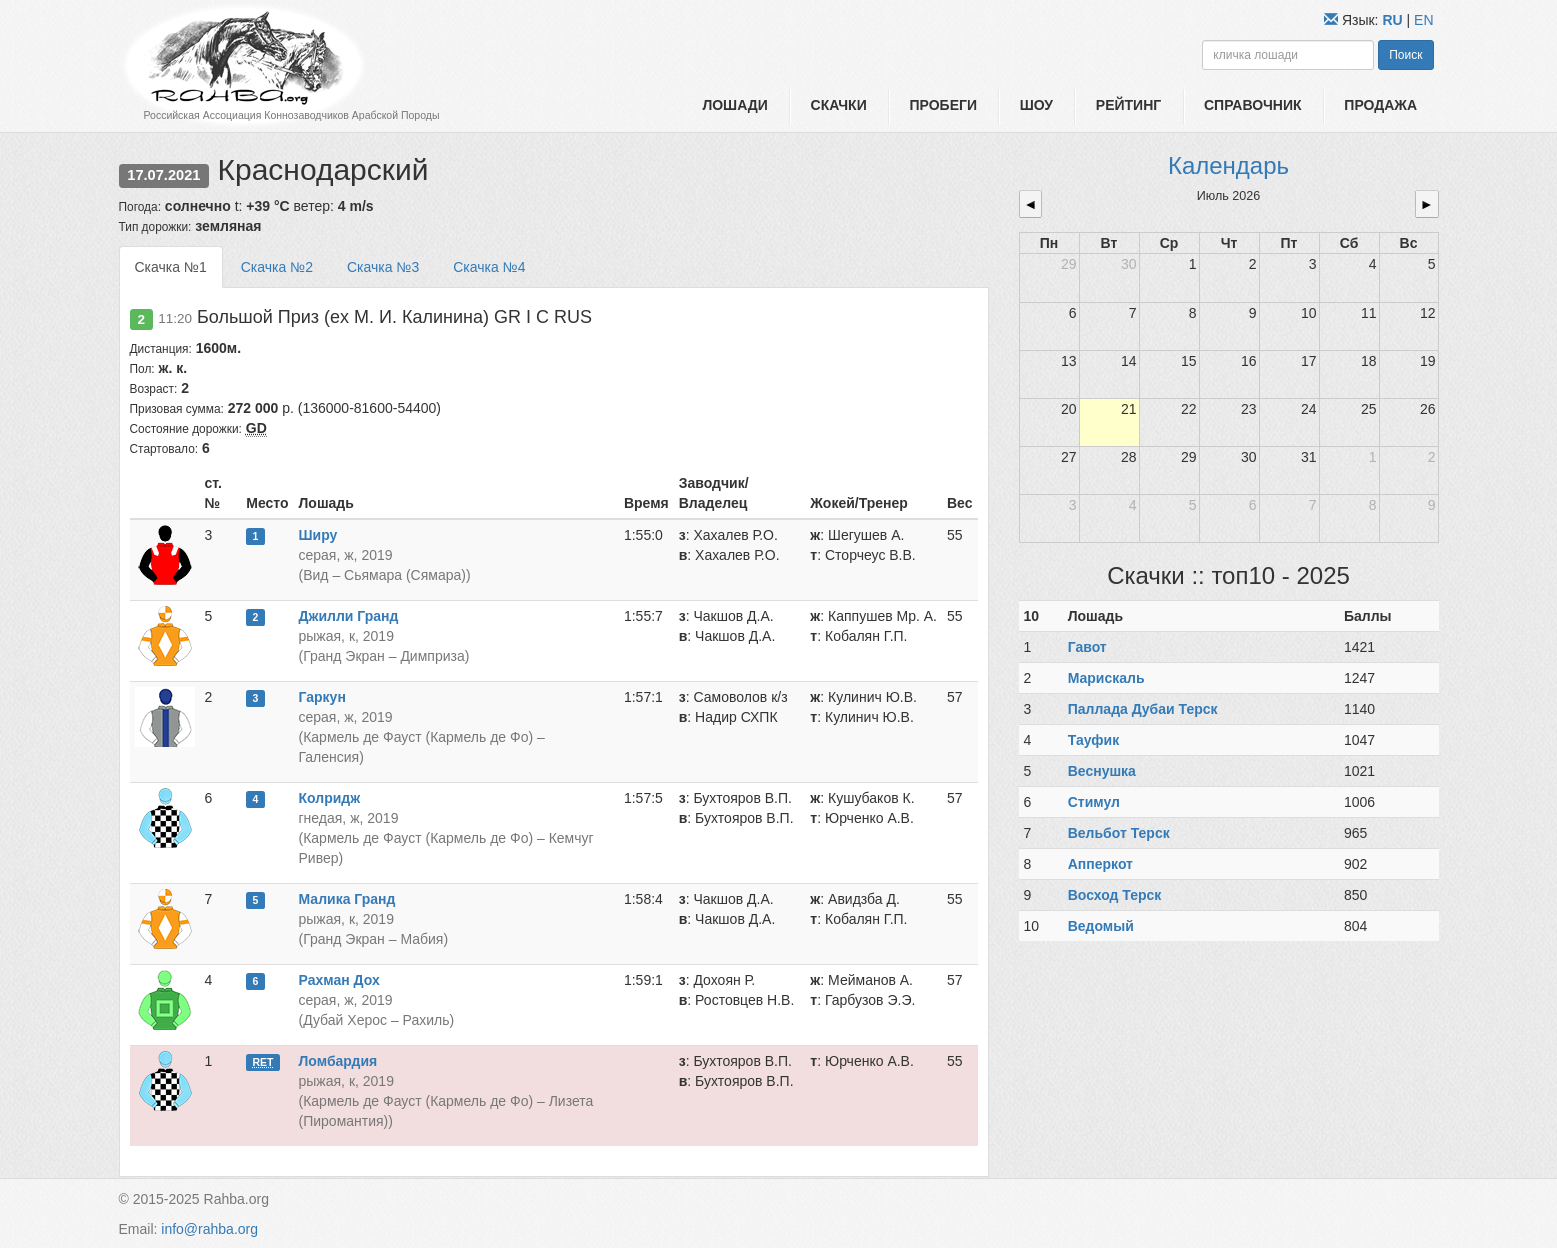 The width and height of the screenshot is (1557, 1248). Describe the element at coordinates (1128, 105) in the screenshot. I see `Рейтинг` at that location.